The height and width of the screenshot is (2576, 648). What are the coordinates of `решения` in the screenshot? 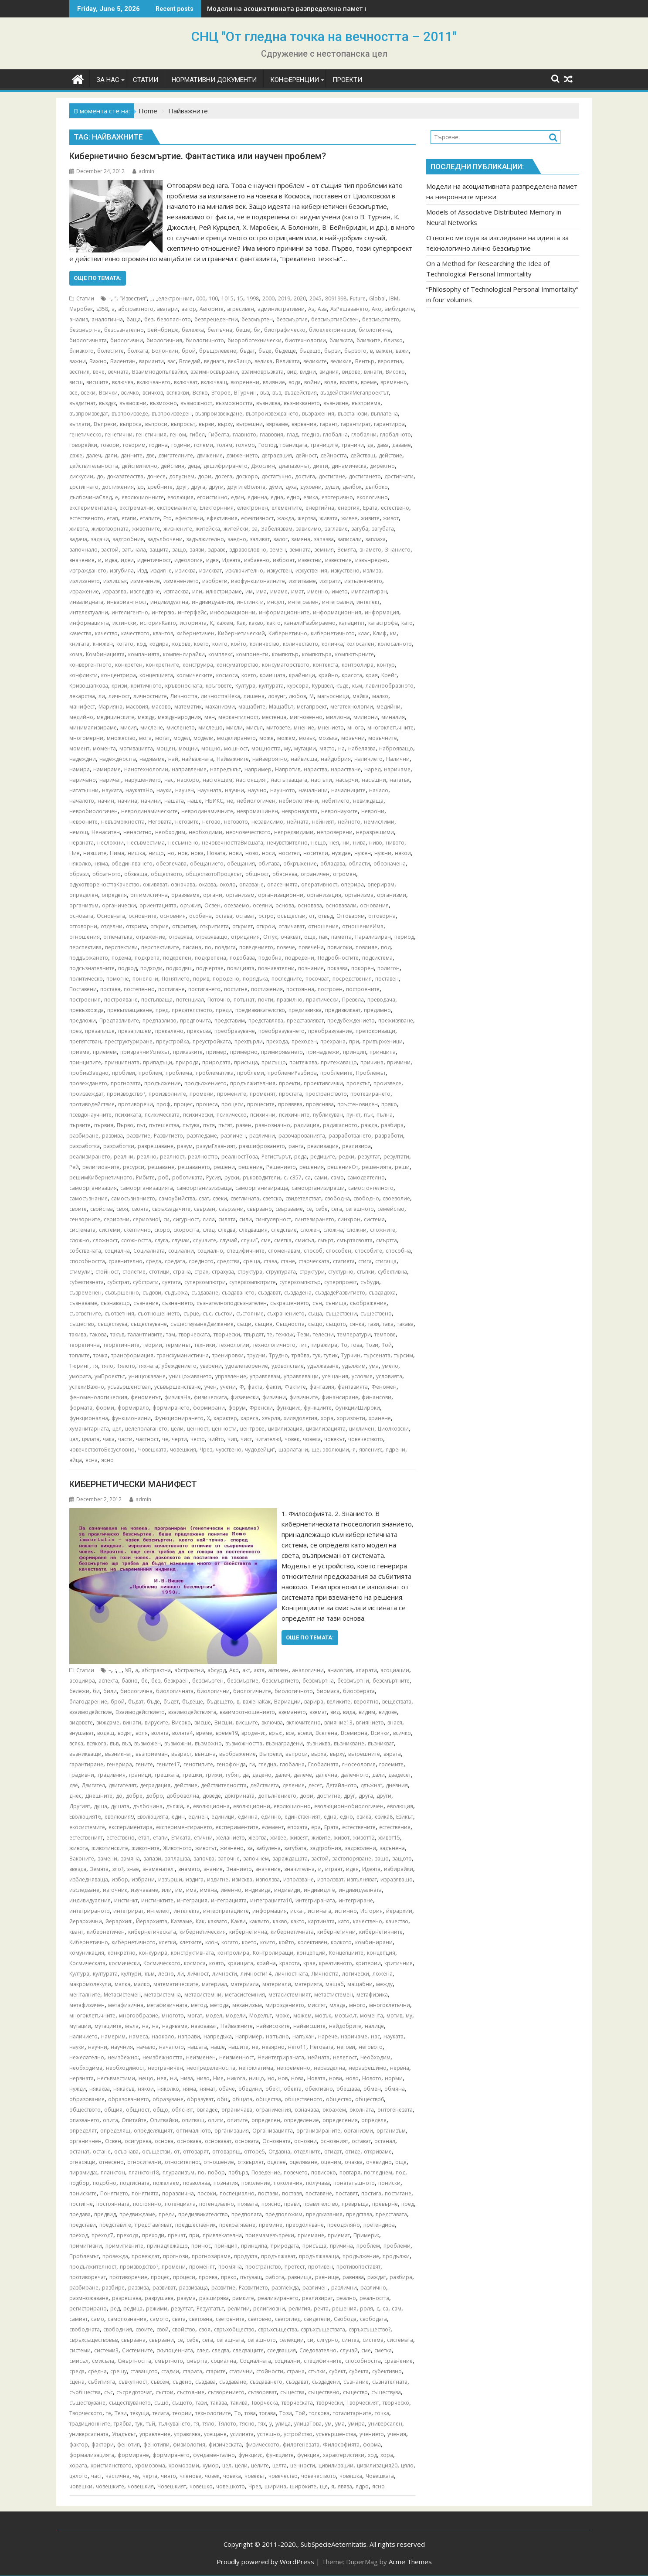 It's located at (311, 1167).